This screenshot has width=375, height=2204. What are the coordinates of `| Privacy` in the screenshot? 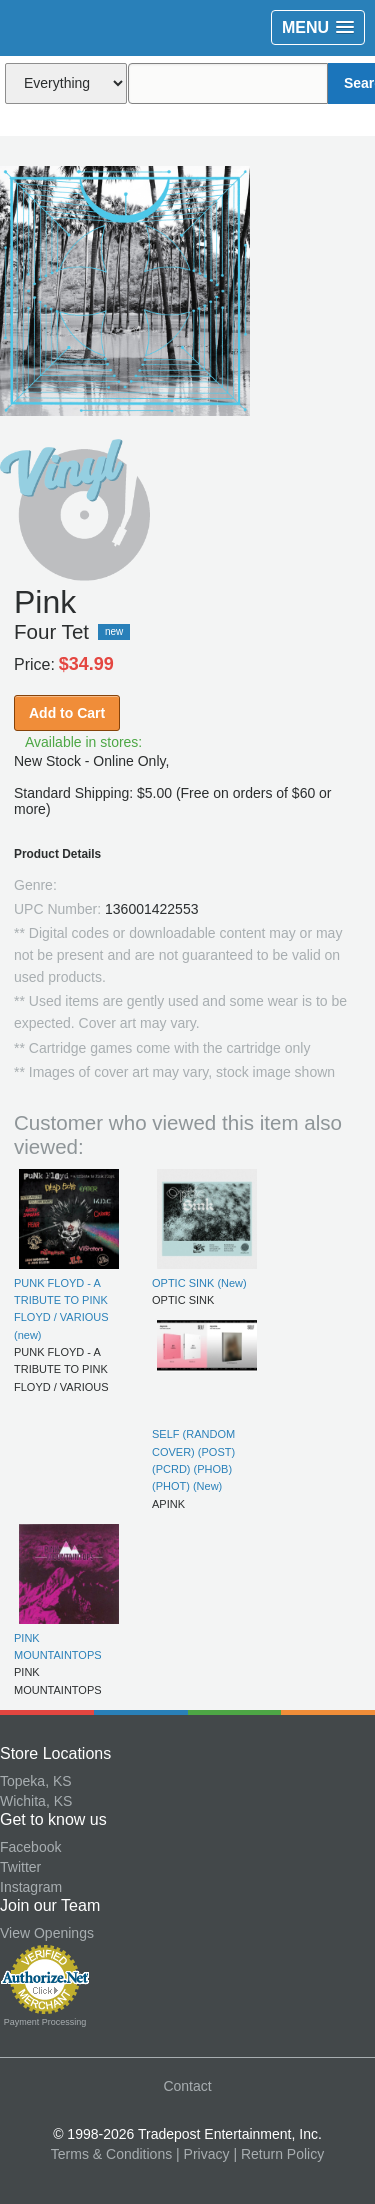 It's located at (202, 2154).